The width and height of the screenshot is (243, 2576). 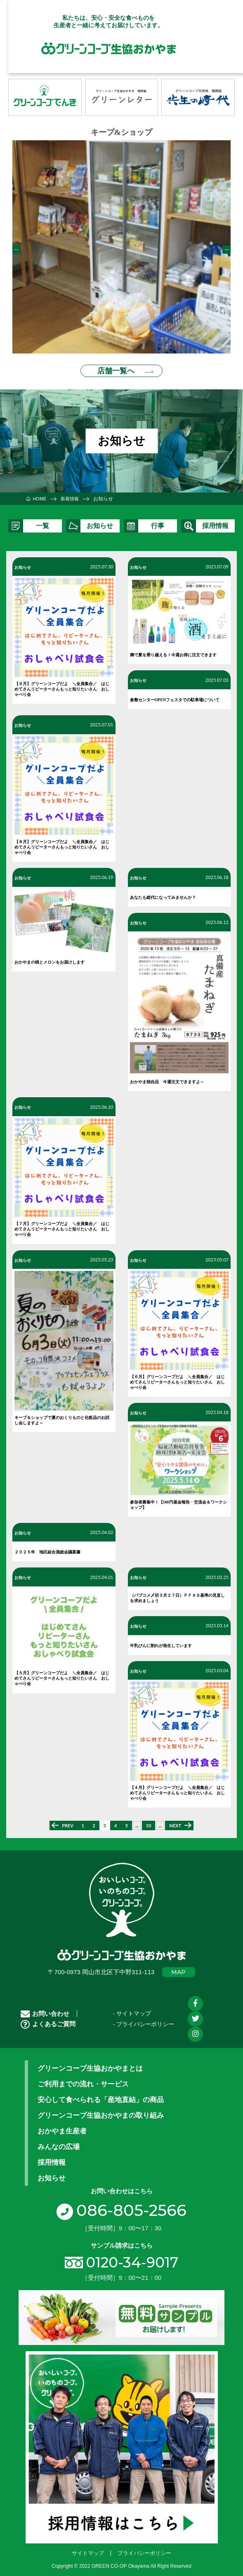 I want to click on - プライバシーポリシー, so click(x=143, y=2019).